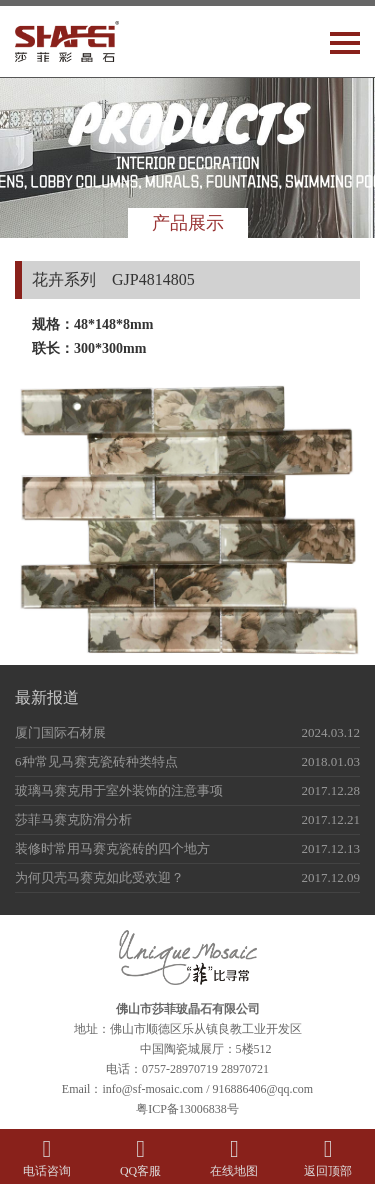 This screenshot has width=375, height=1184. I want to click on 装修时常用马赛克瓷砖的四个地方, so click(112, 848).